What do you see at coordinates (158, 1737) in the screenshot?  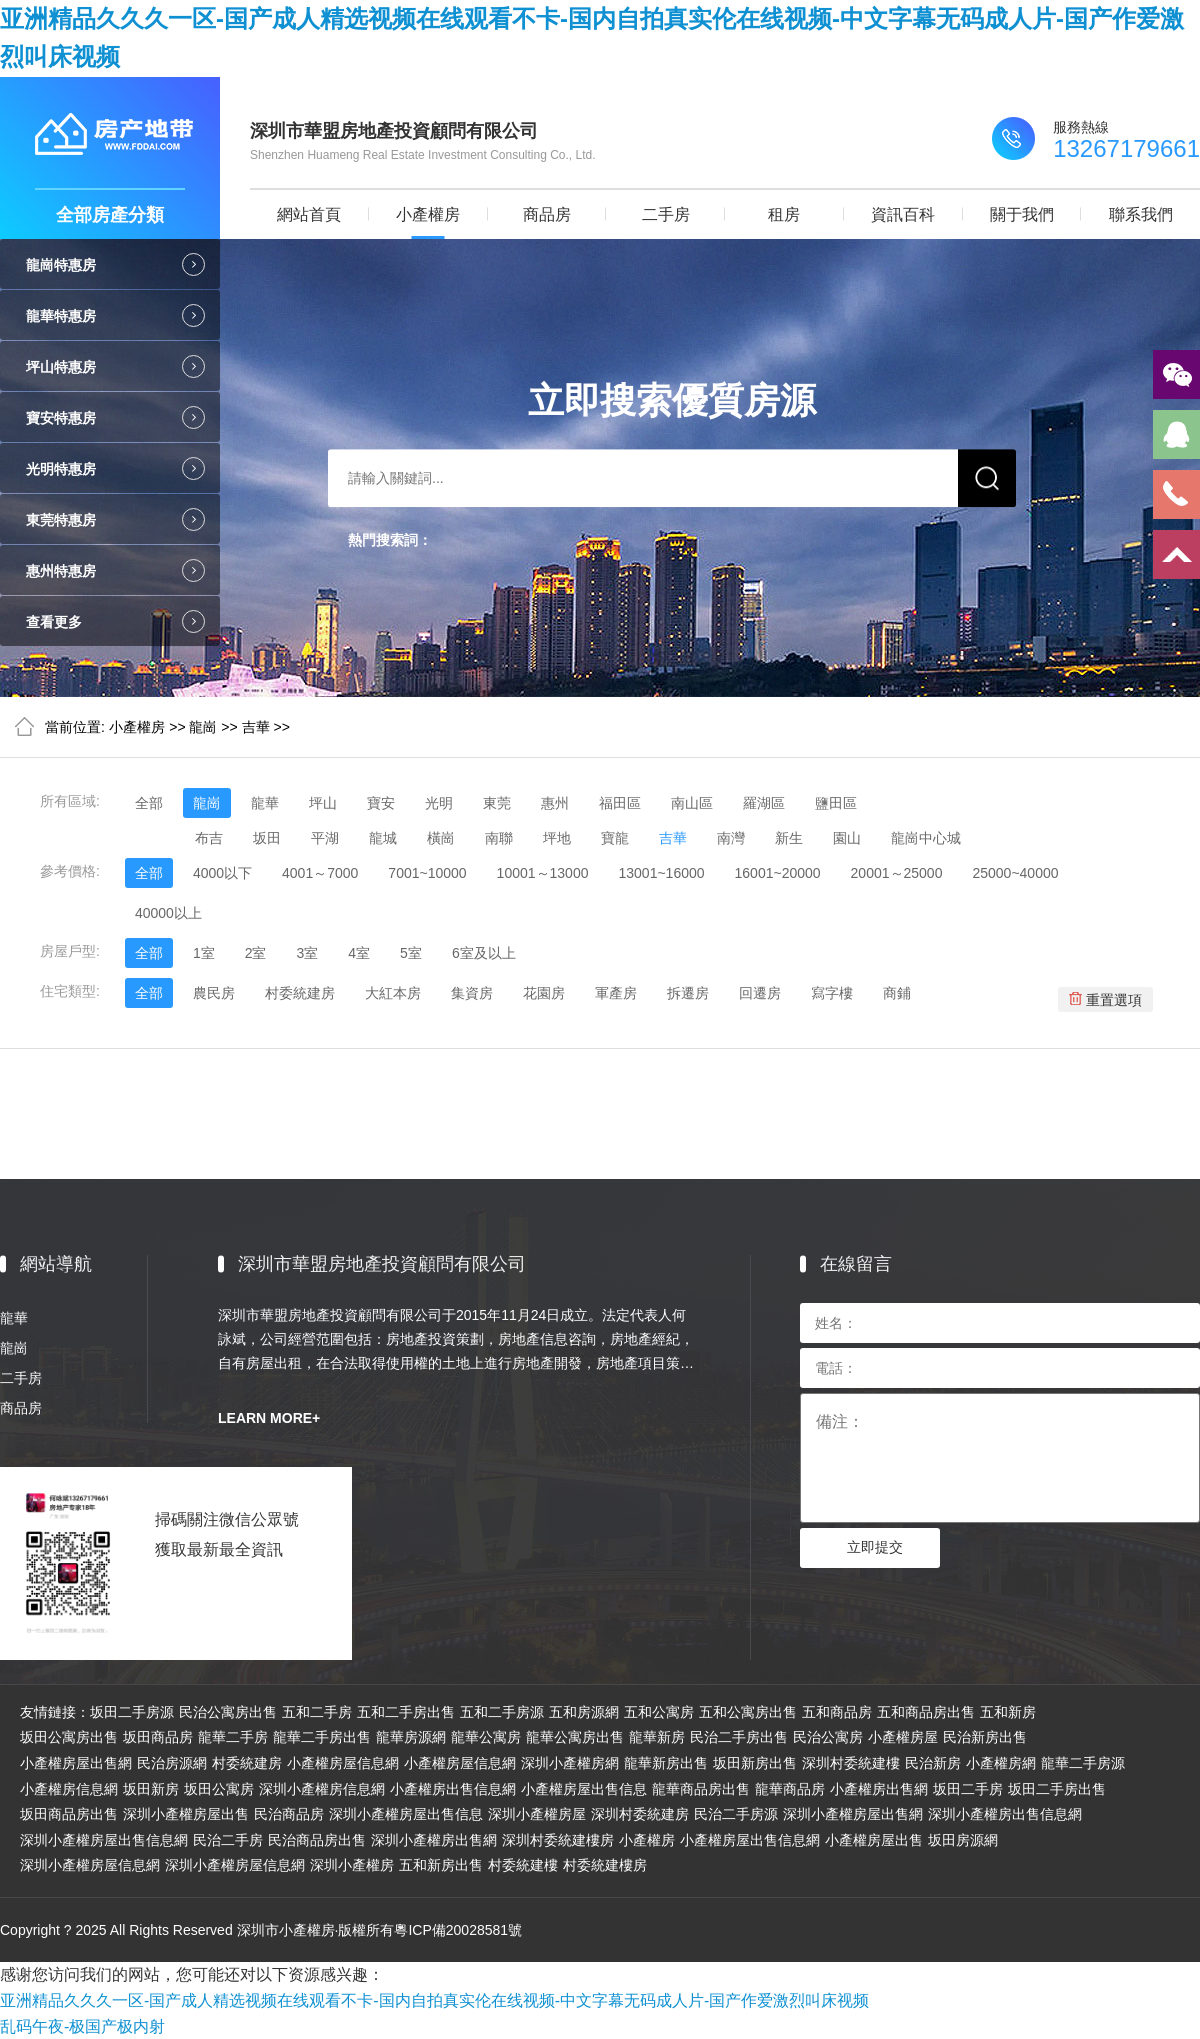 I see `坂田商品房` at bounding box center [158, 1737].